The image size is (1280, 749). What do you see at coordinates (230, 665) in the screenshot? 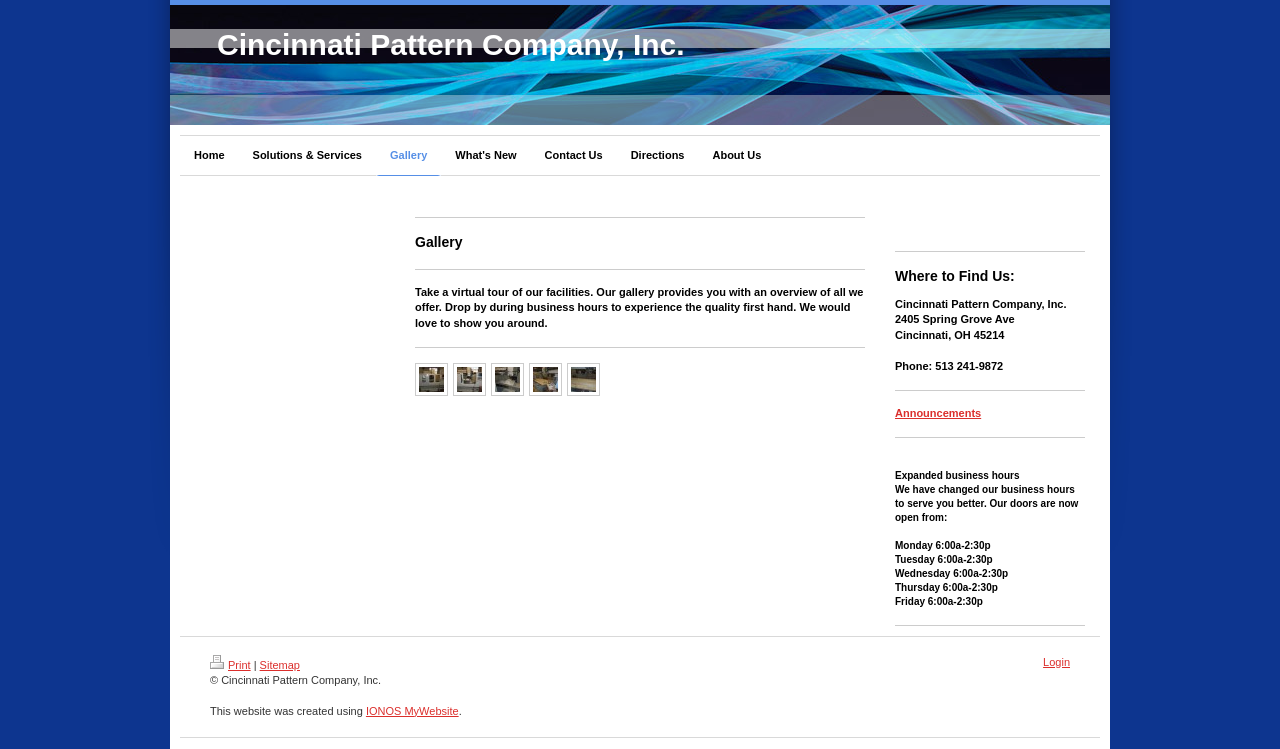
I see `Print` at bounding box center [230, 665].